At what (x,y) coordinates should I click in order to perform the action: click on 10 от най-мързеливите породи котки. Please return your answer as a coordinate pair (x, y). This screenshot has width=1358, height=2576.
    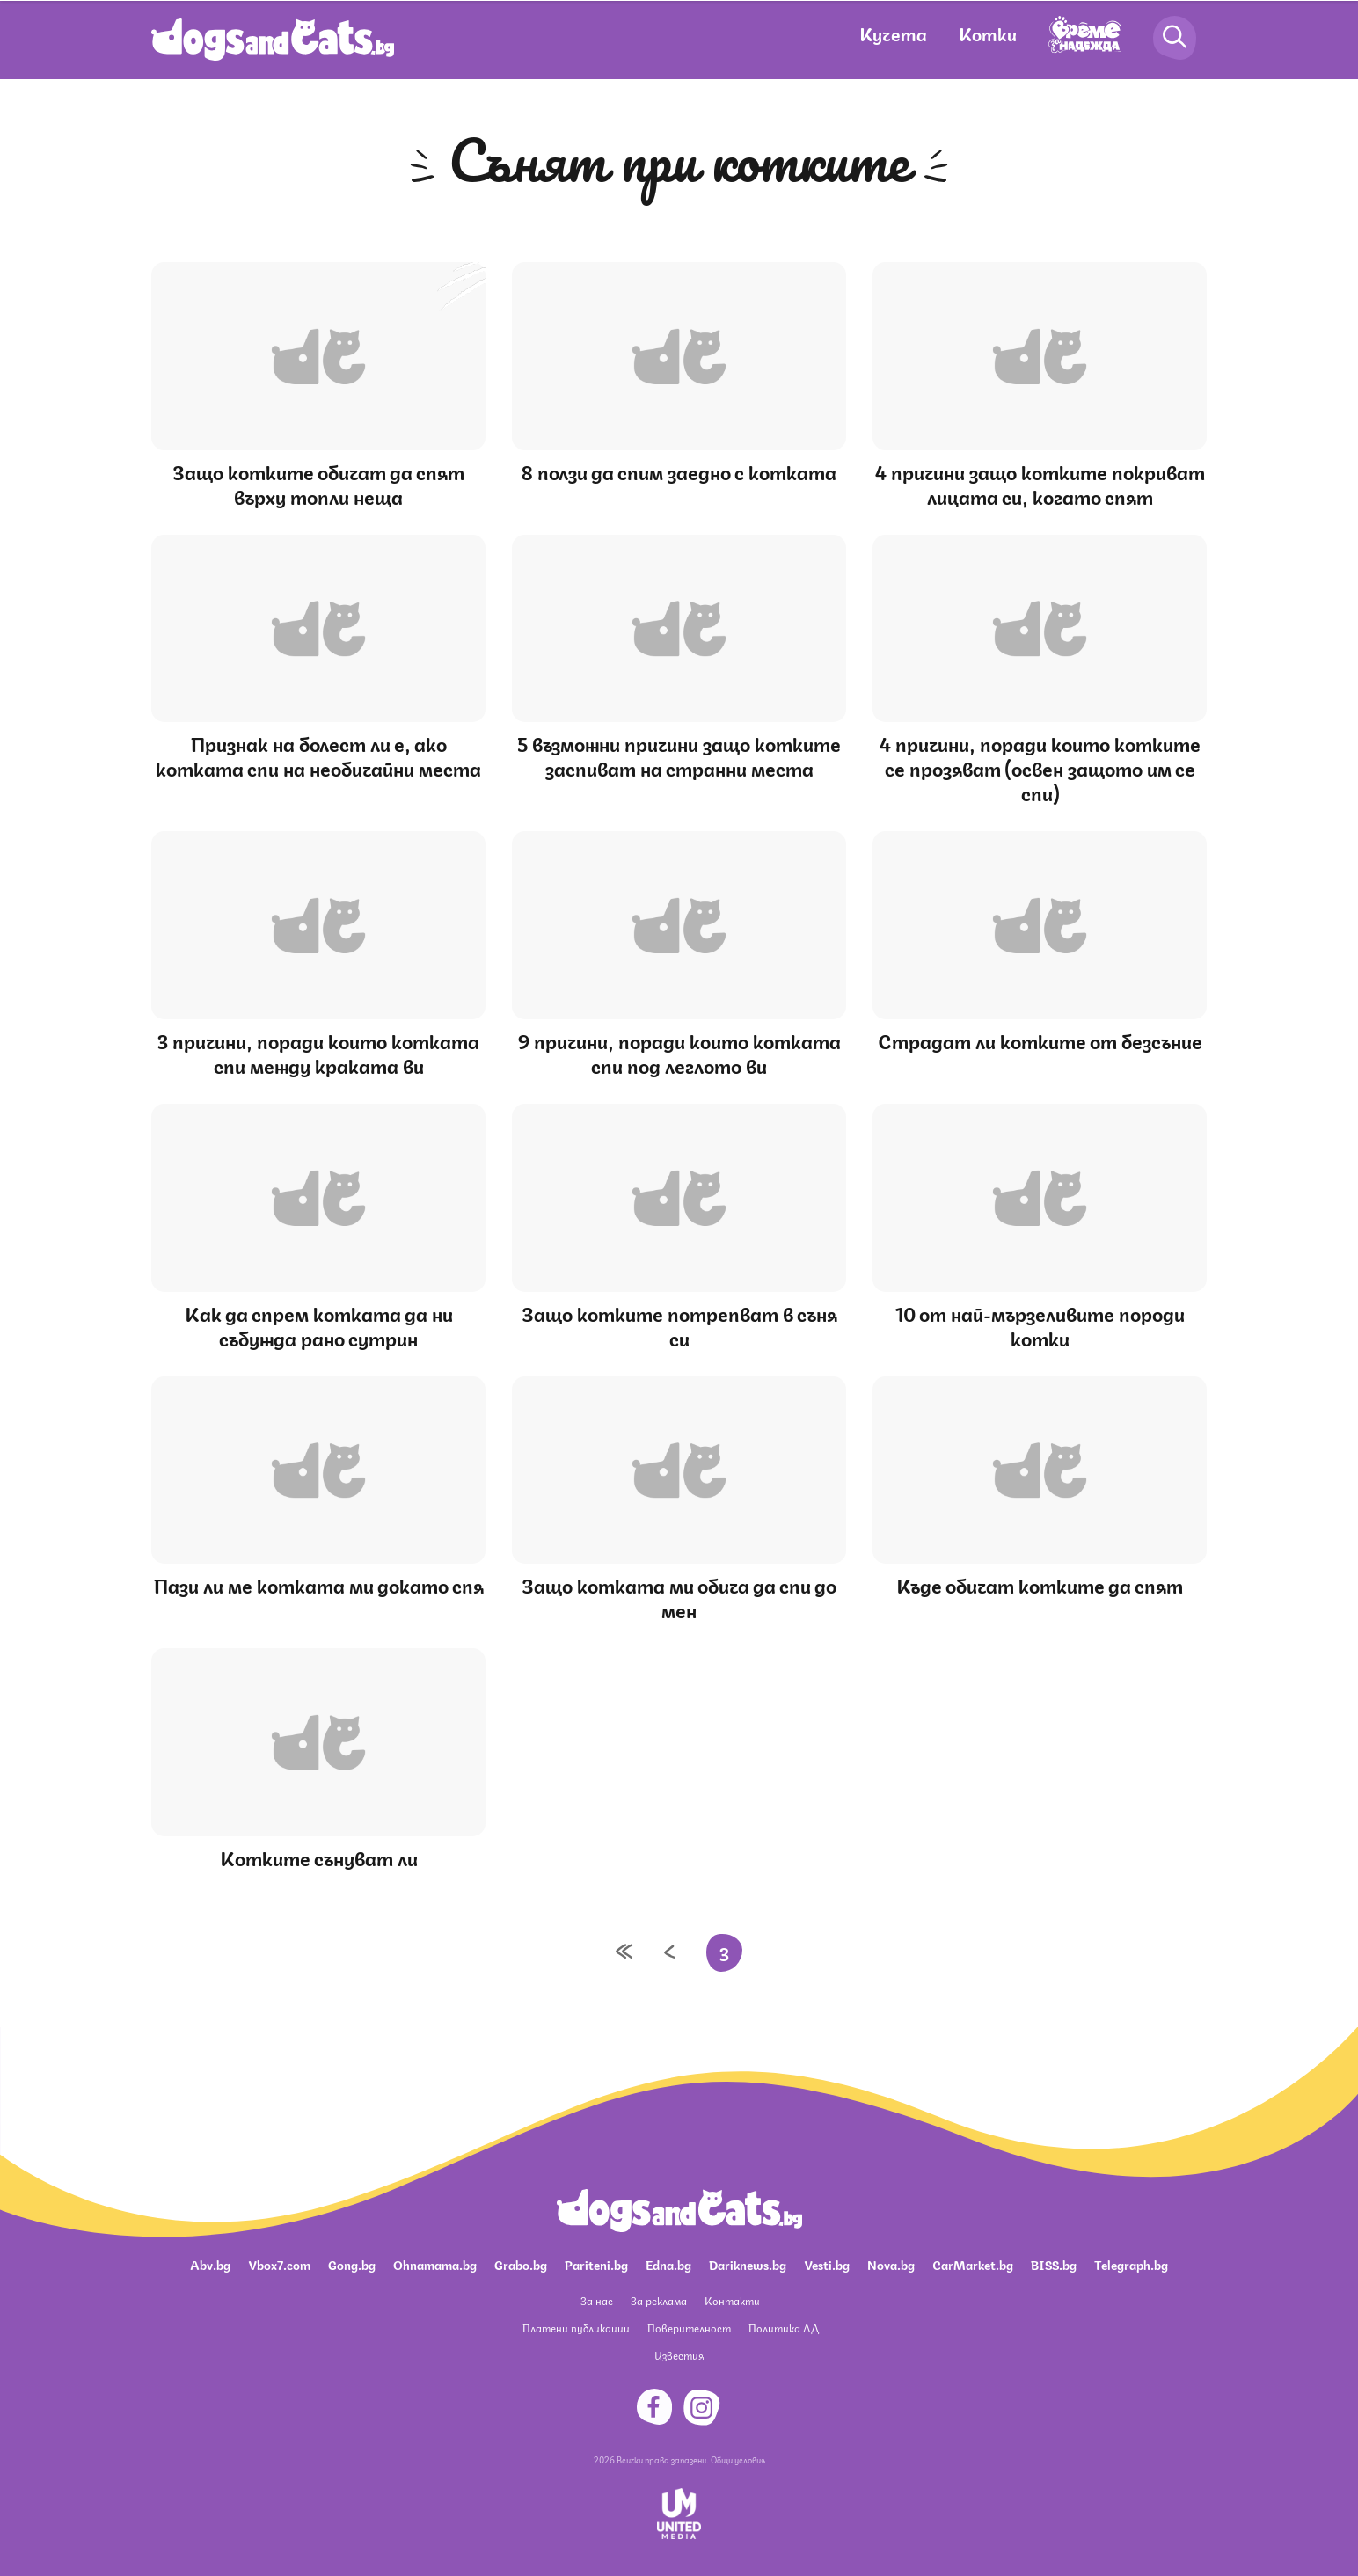
    Looking at the image, I should click on (1040, 1325).